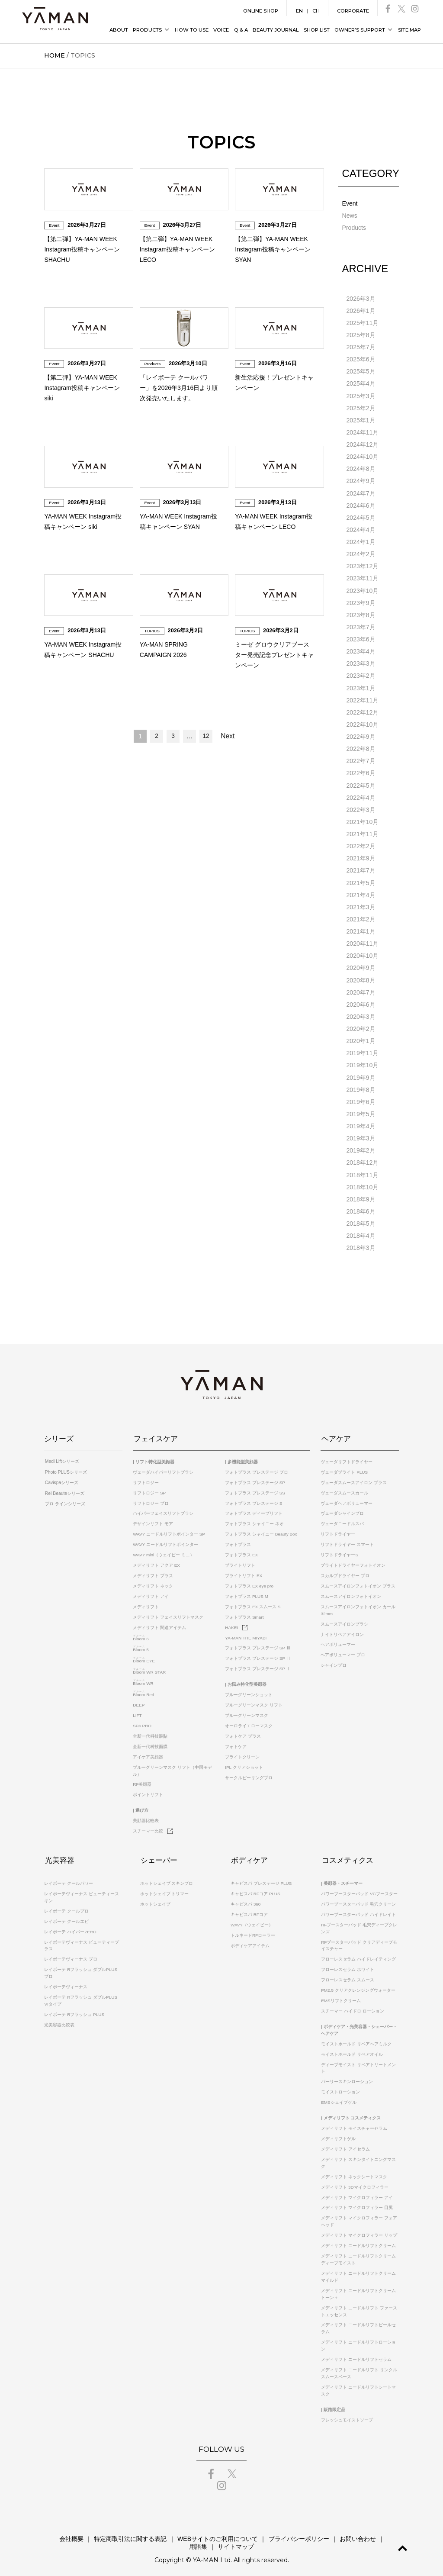  I want to click on フォトプラス プレステージ プロ, so click(256, 1467).